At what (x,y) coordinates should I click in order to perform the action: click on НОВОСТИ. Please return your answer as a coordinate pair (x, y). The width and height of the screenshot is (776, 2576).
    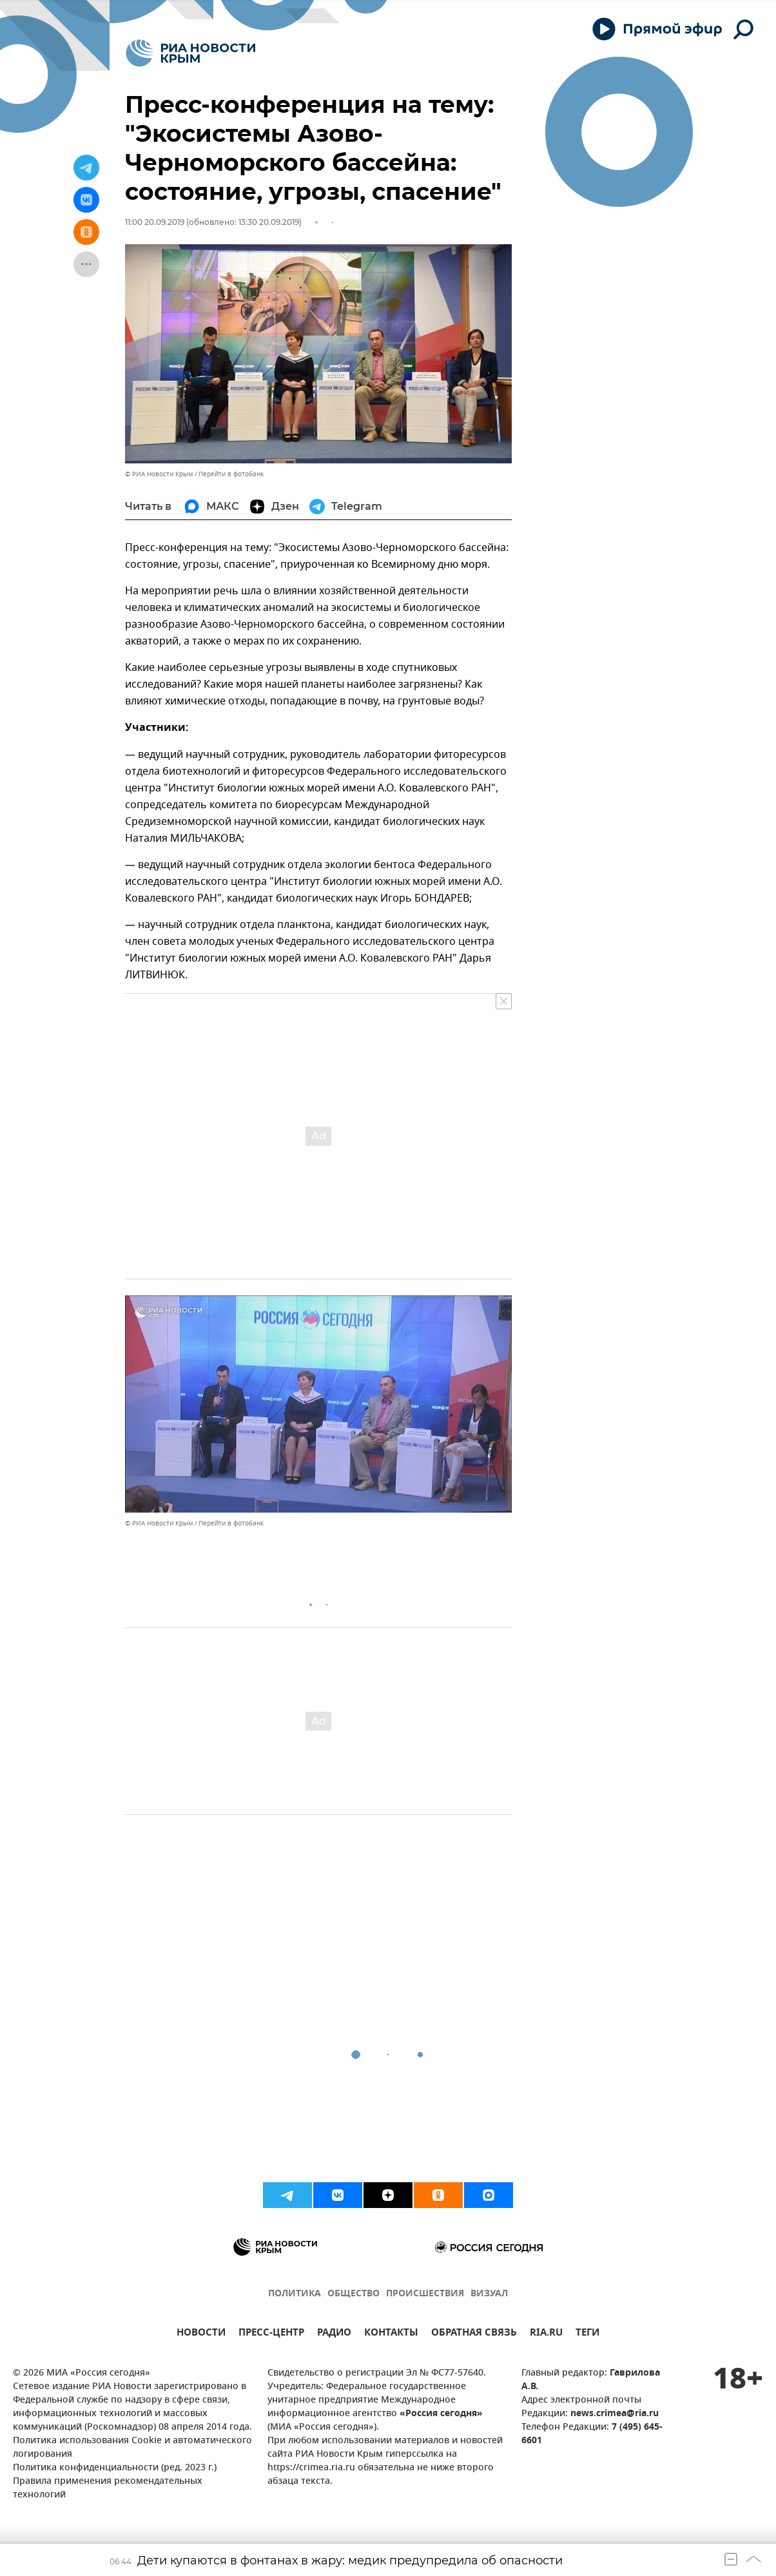
    Looking at the image, I should click on (201, 2334).